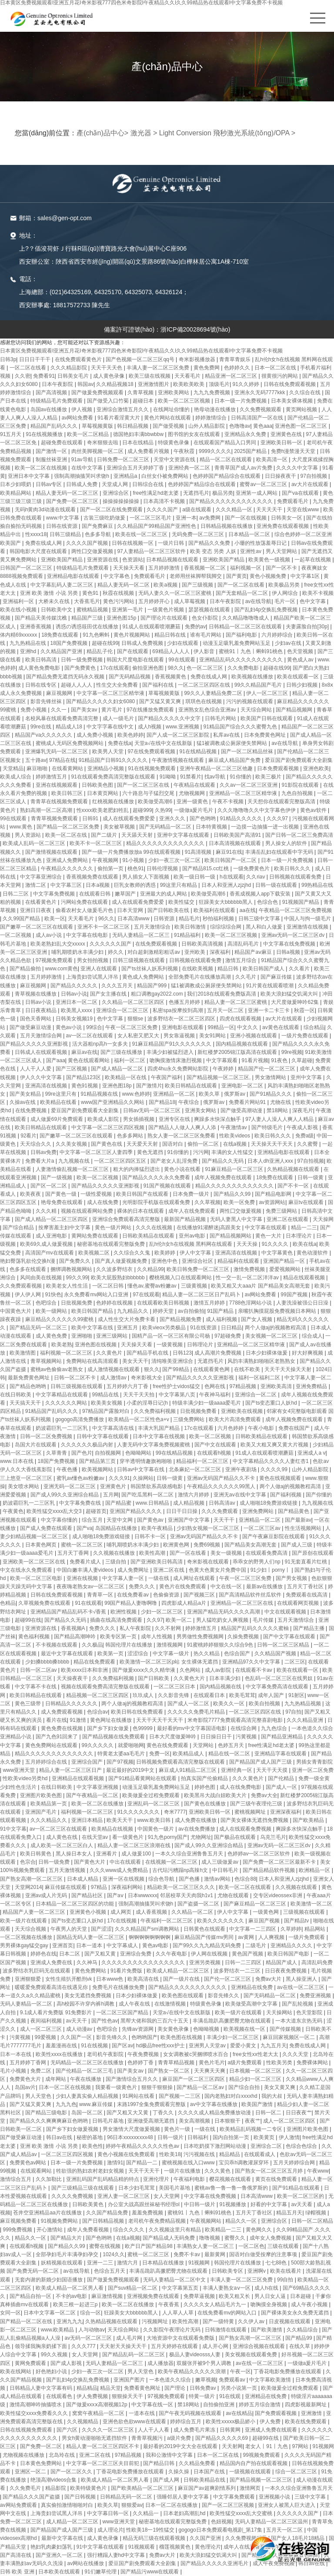 The width and height of the screenshot is (334, 2576). I want to click on 日韩一区二区不卡, so click(75, 1378).